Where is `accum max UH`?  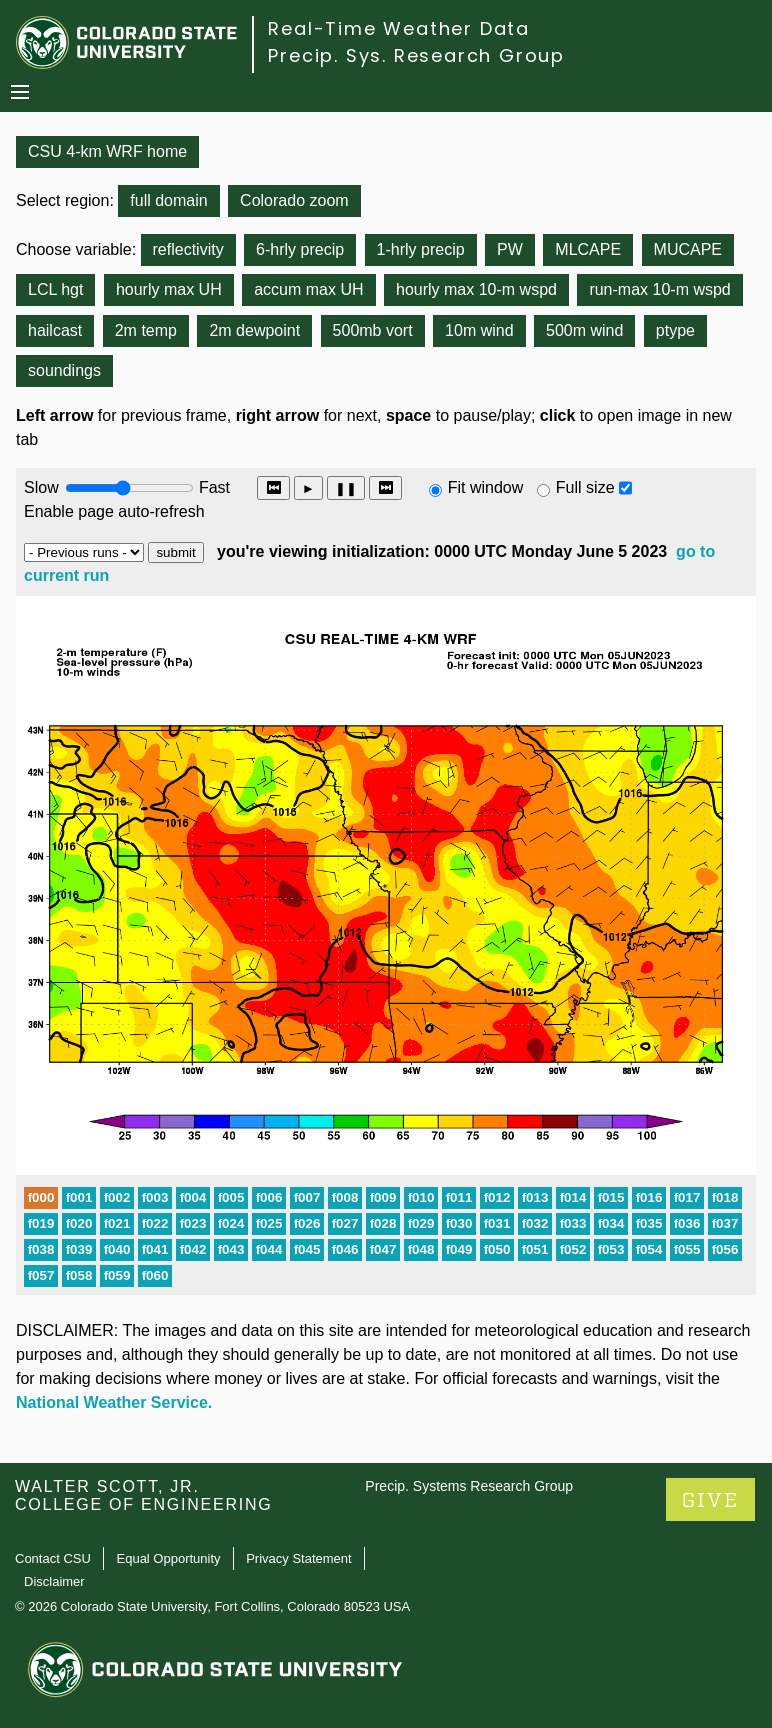 accum max UH is located at coordinates (308, 289).